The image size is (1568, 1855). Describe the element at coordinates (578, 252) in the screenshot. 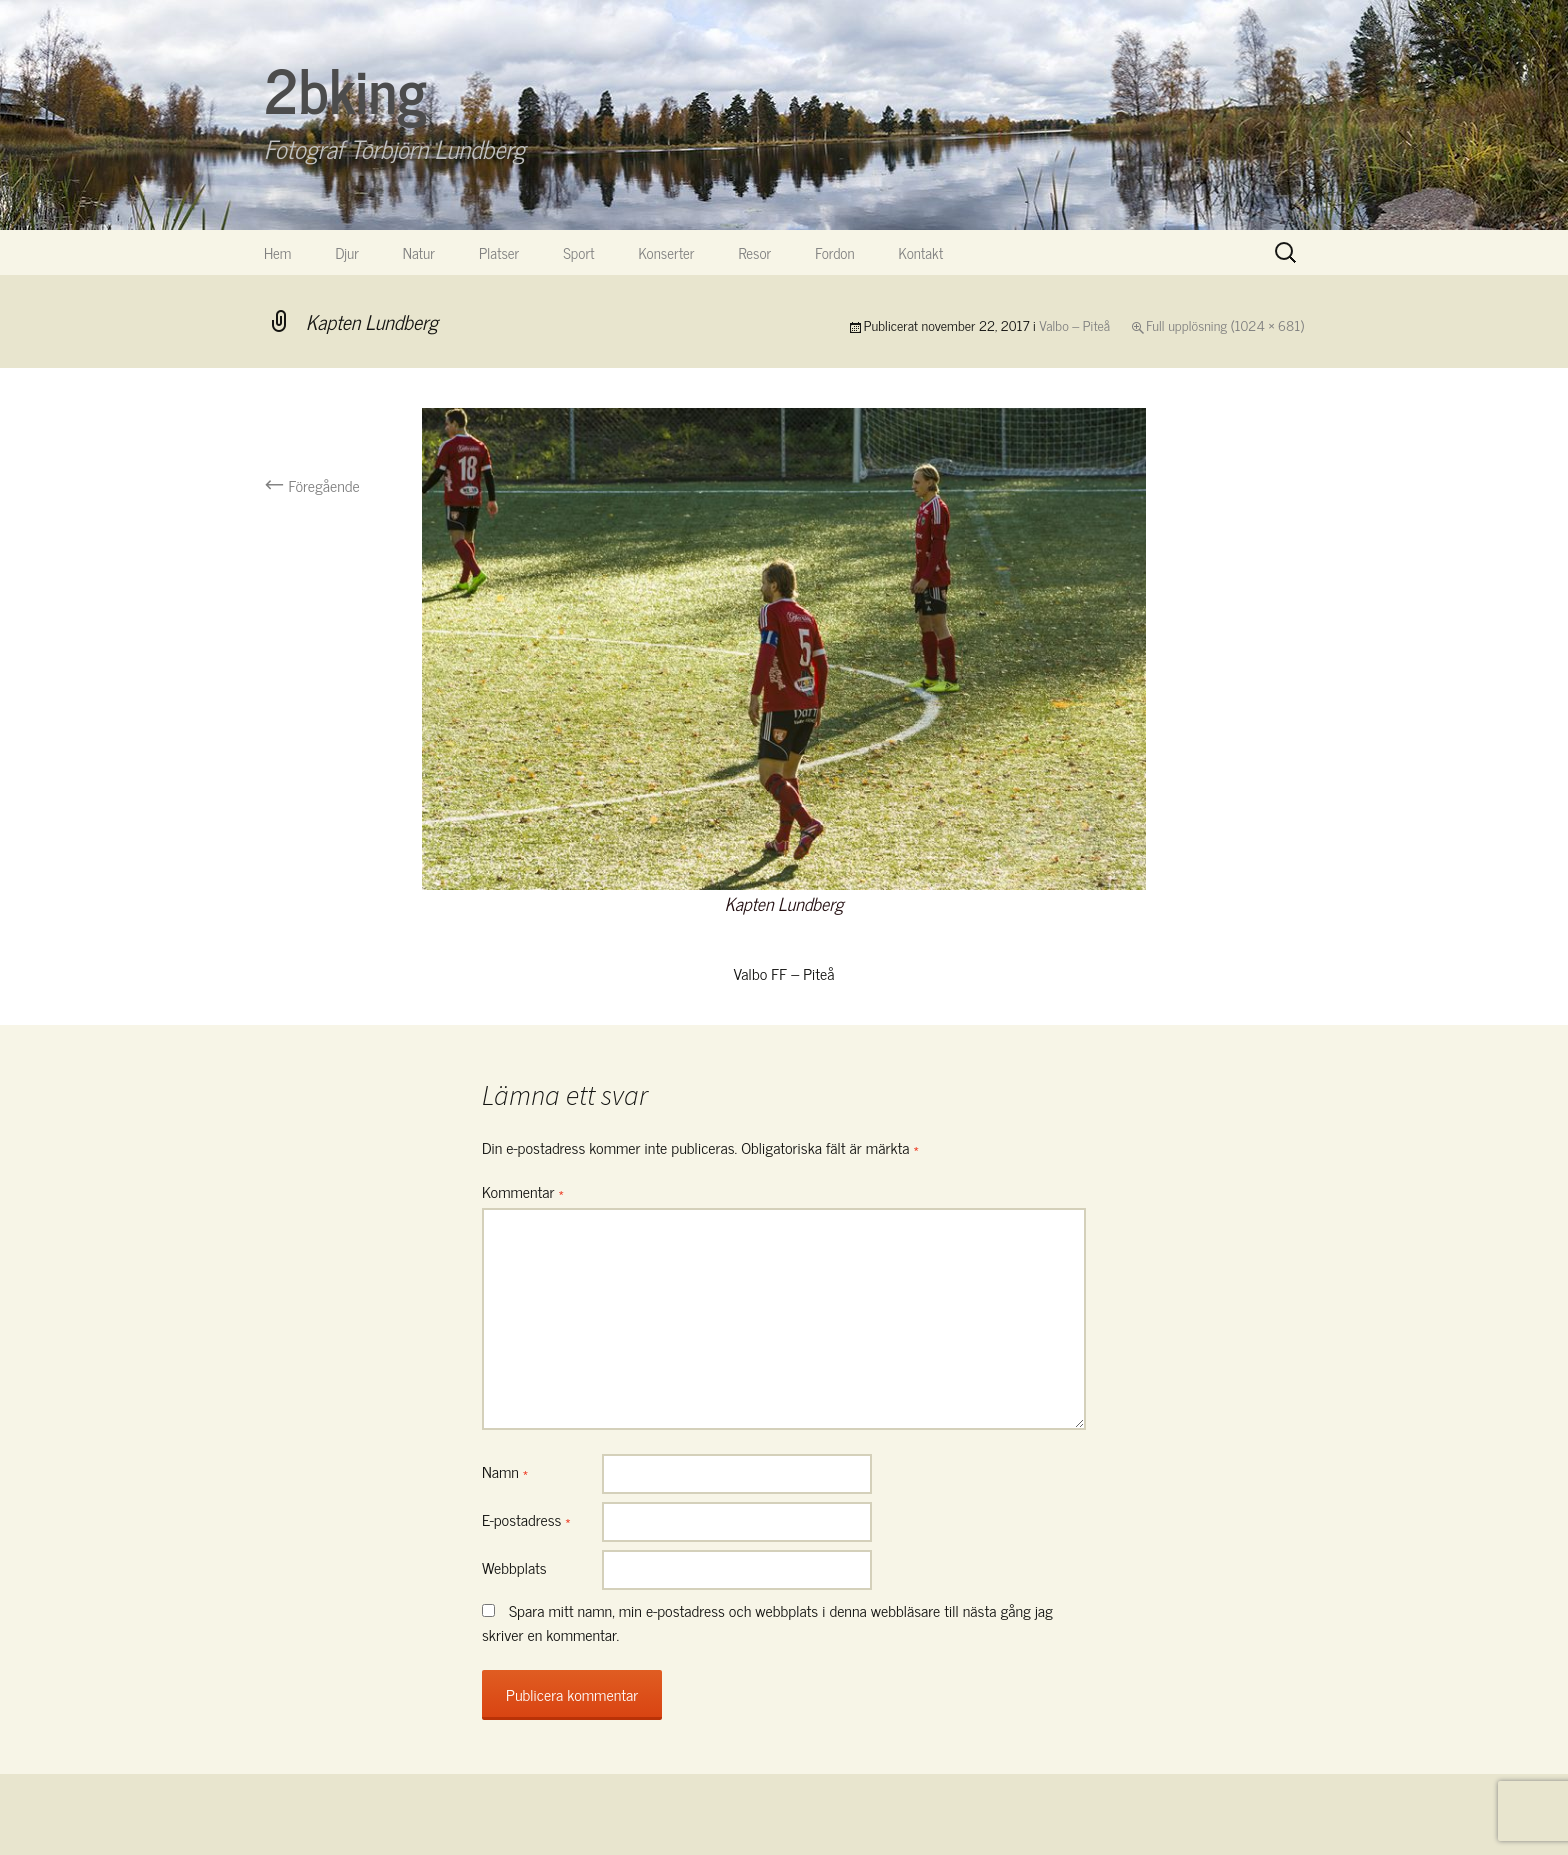

I see `Sport` at that location.